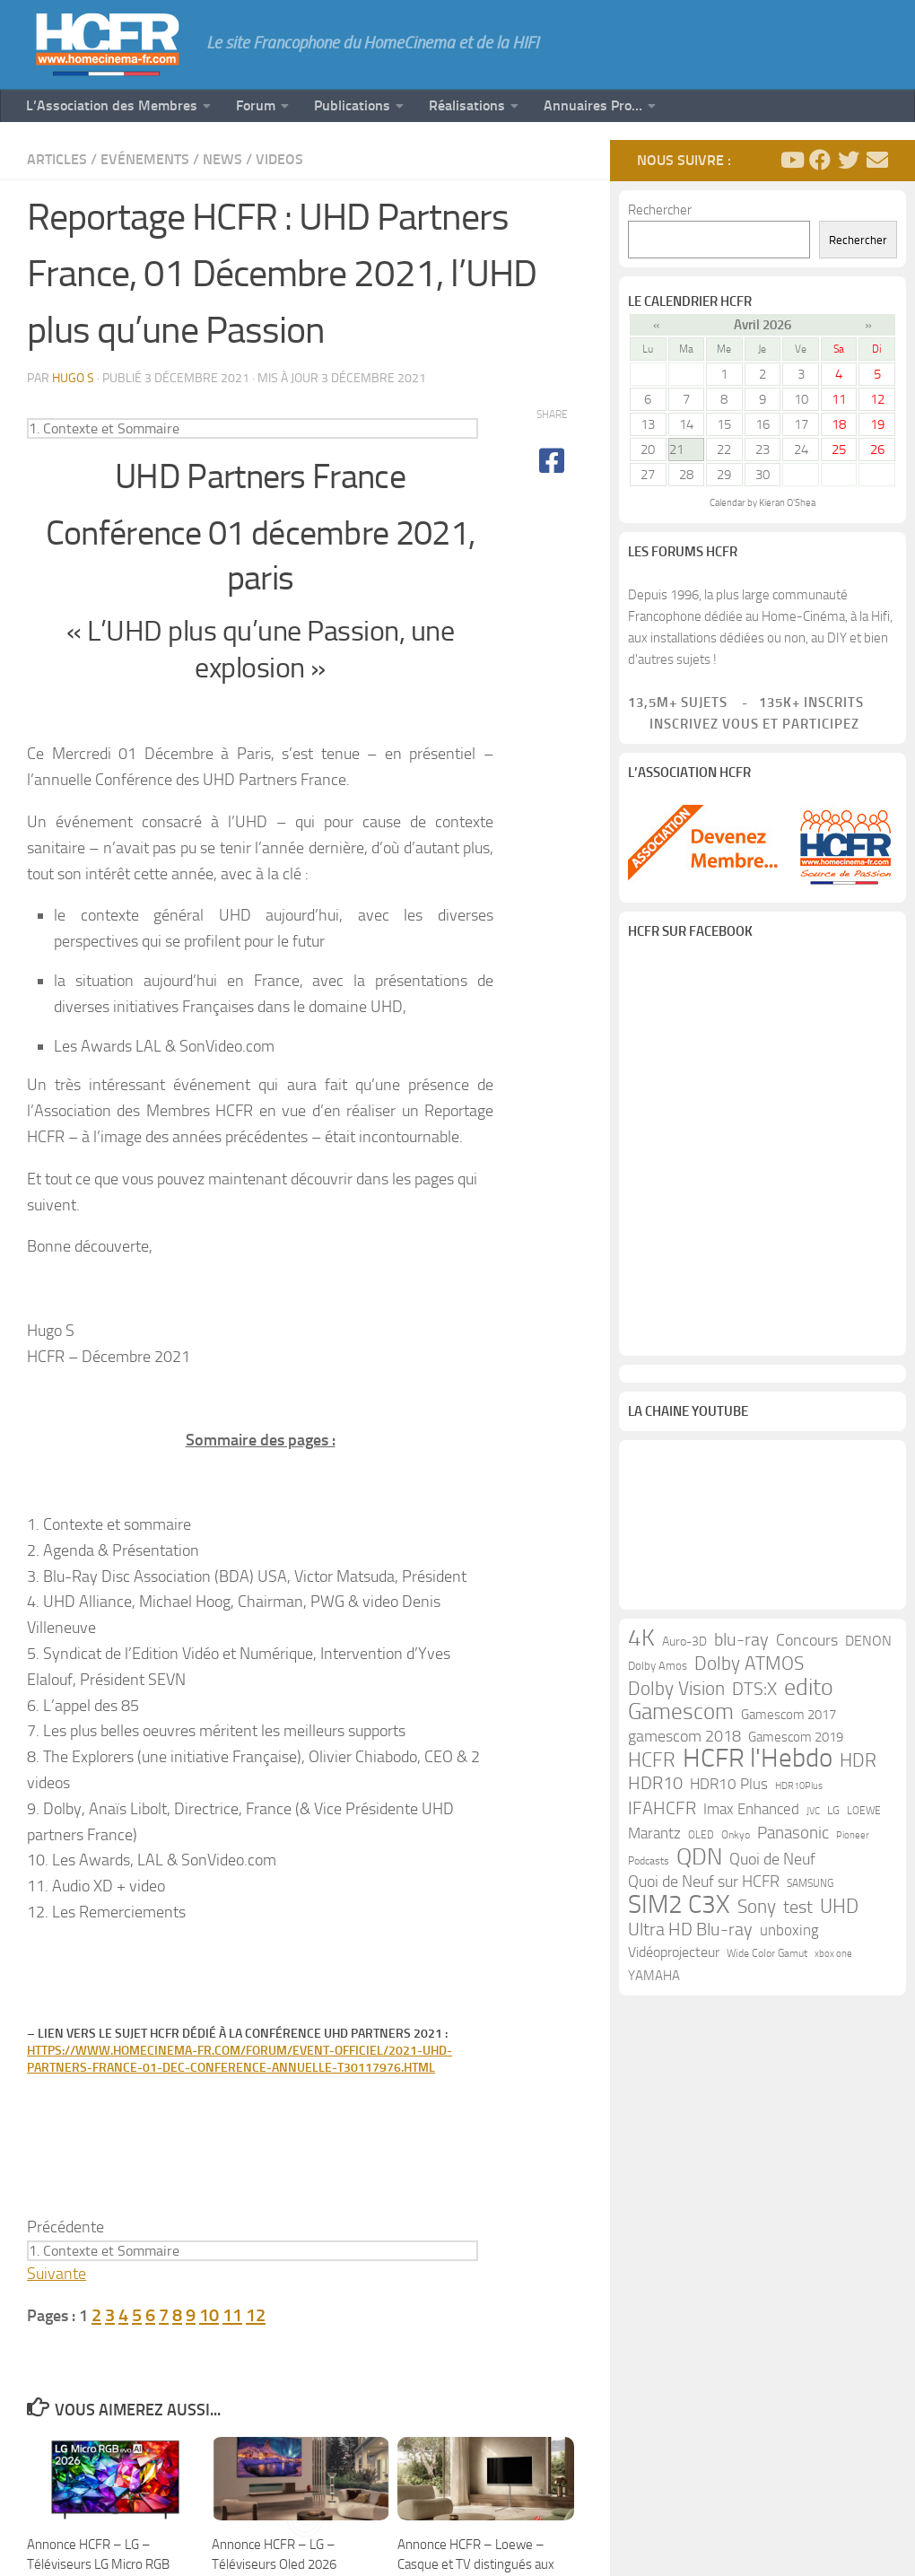  Describe the element at coordinates (684, 1647) in the screenshot. I see `Auro-3D [Auro-3D (13 éléments)]` at that location.